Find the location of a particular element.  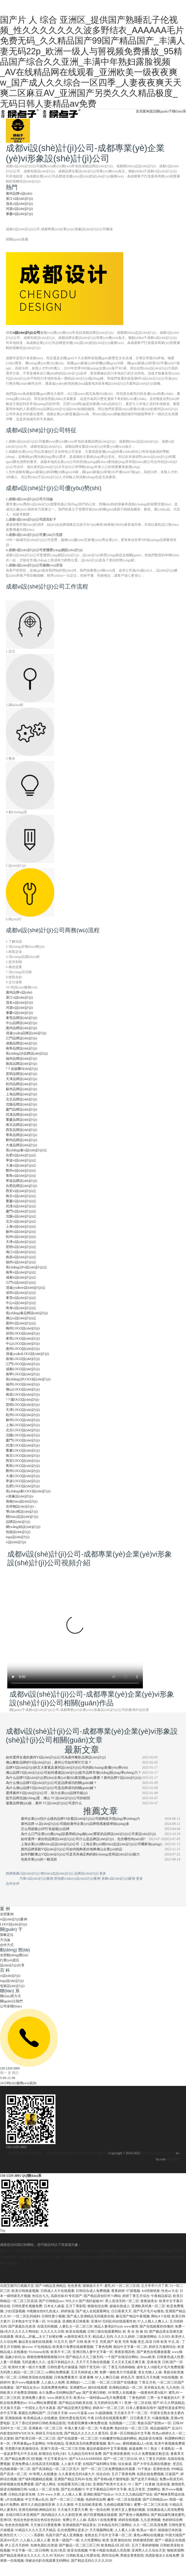

廈門LOGO設(shè)計(jì) is located at coordinates (23, 1440).